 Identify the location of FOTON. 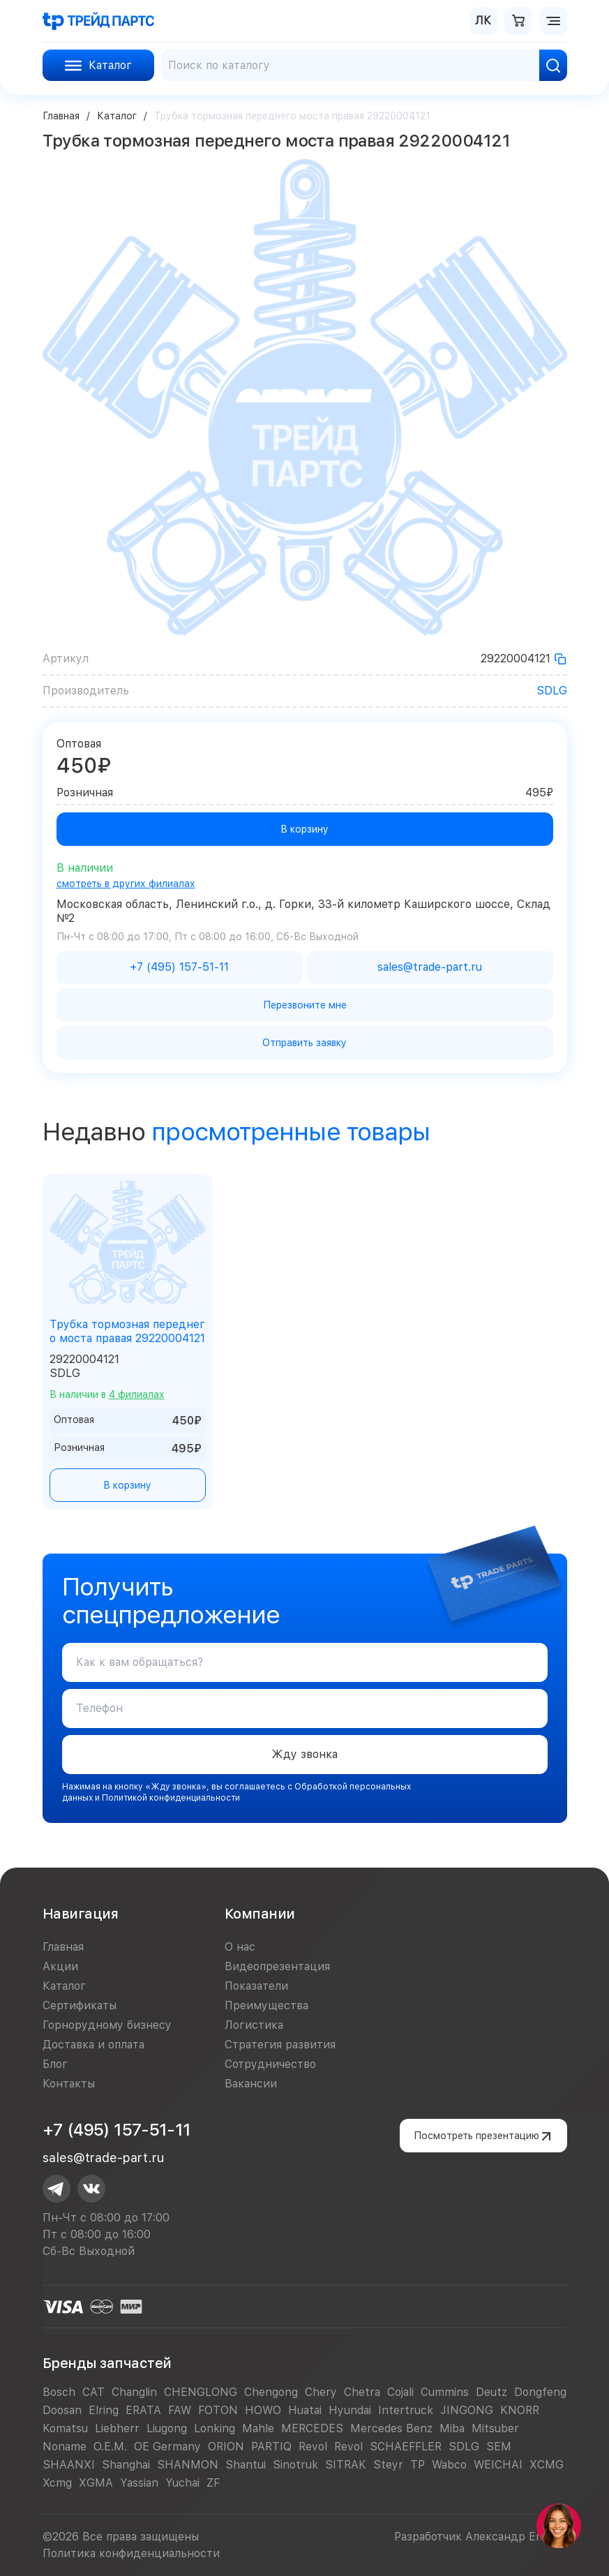
(218, 2410).